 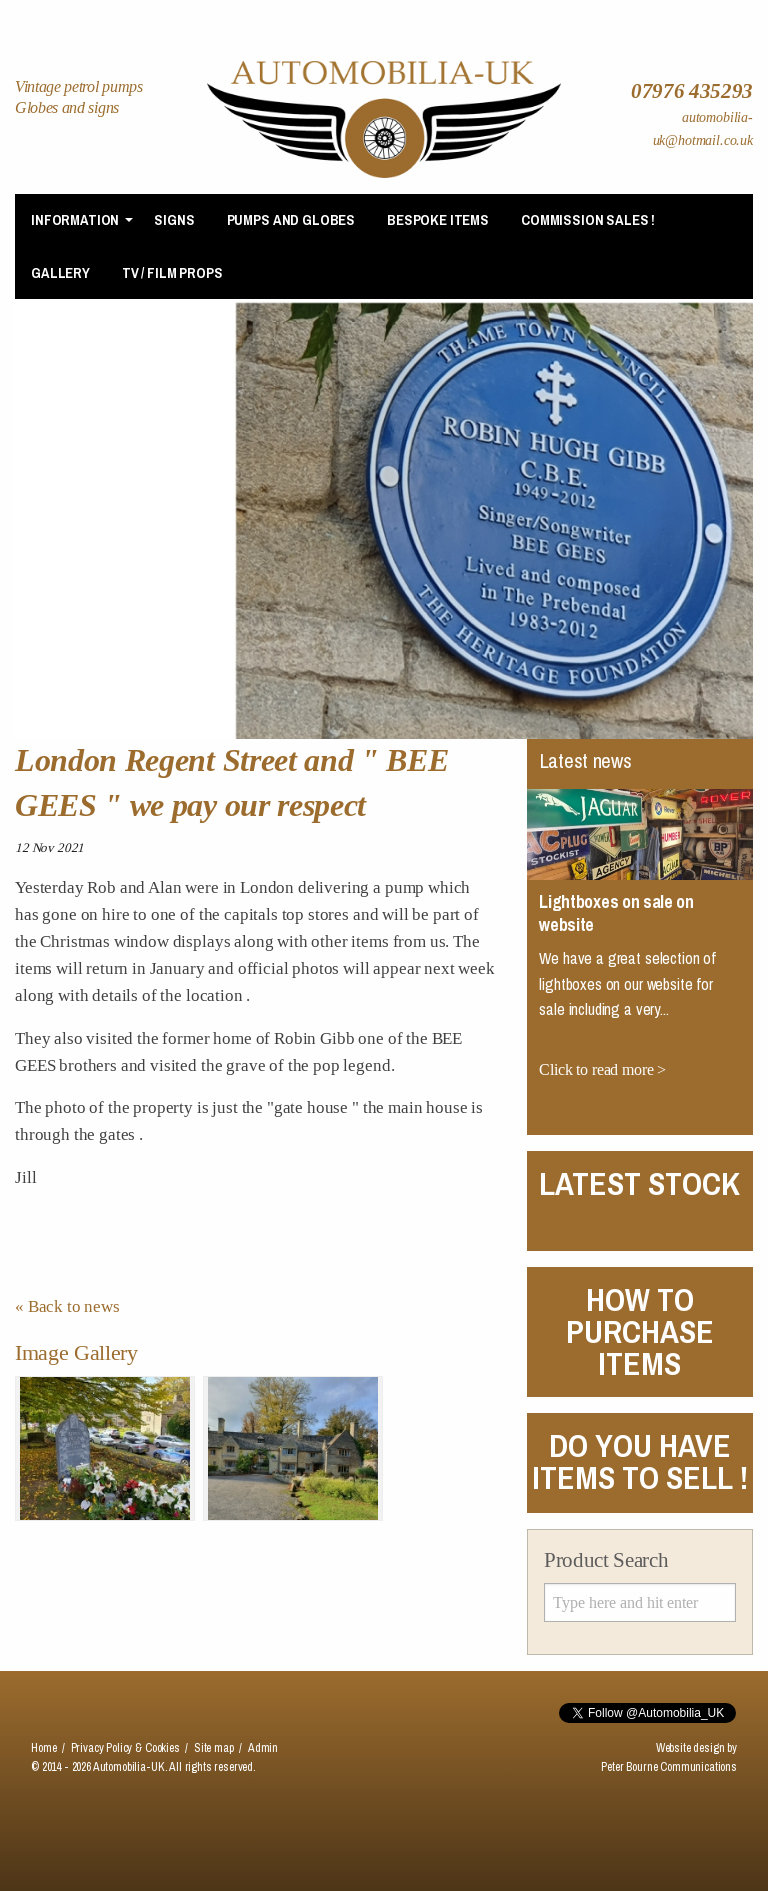 What do you see at coordinates (75, 220) in the screenshot?
I see `Information` at bounding box center [75, 220].